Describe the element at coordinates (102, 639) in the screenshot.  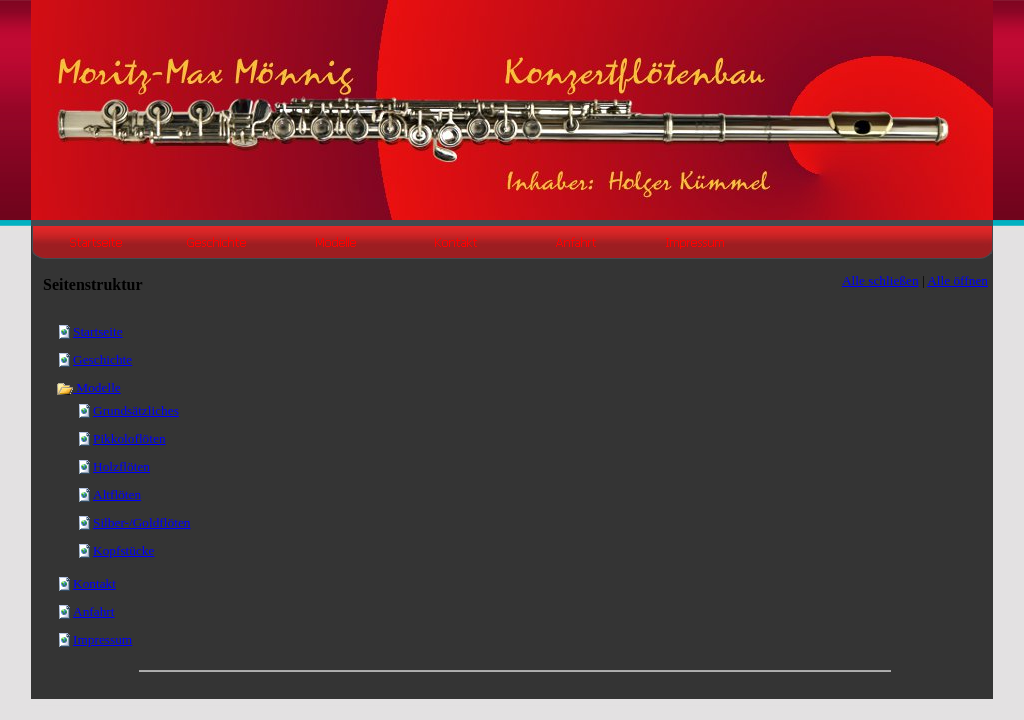
I see `Impressum` at that location.